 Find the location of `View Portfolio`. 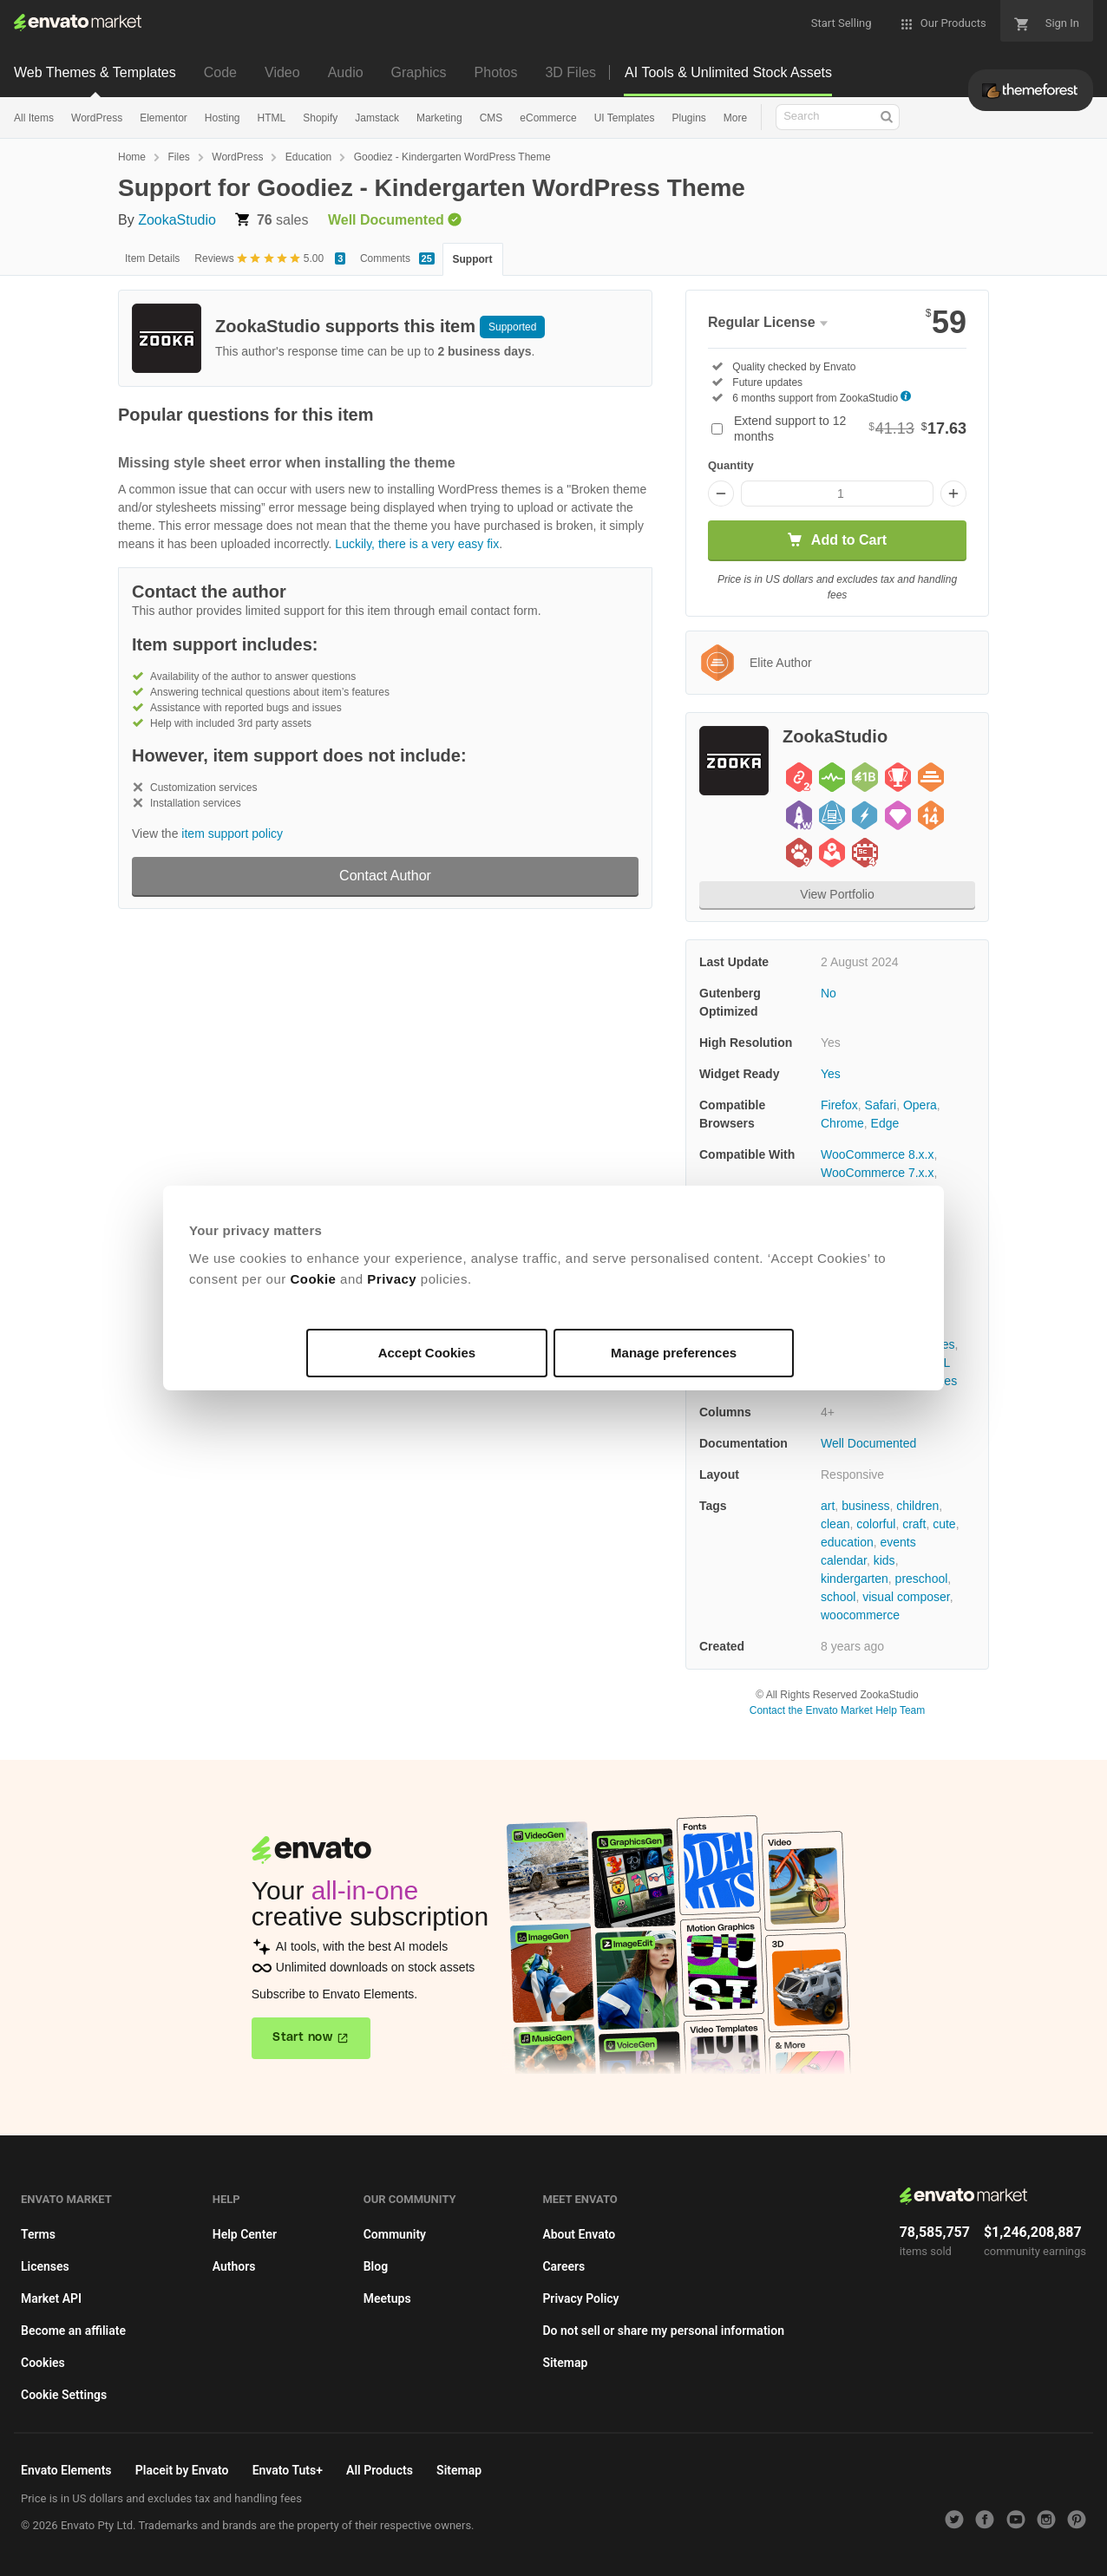

View Portfolio is located at coordinates (837, 894).